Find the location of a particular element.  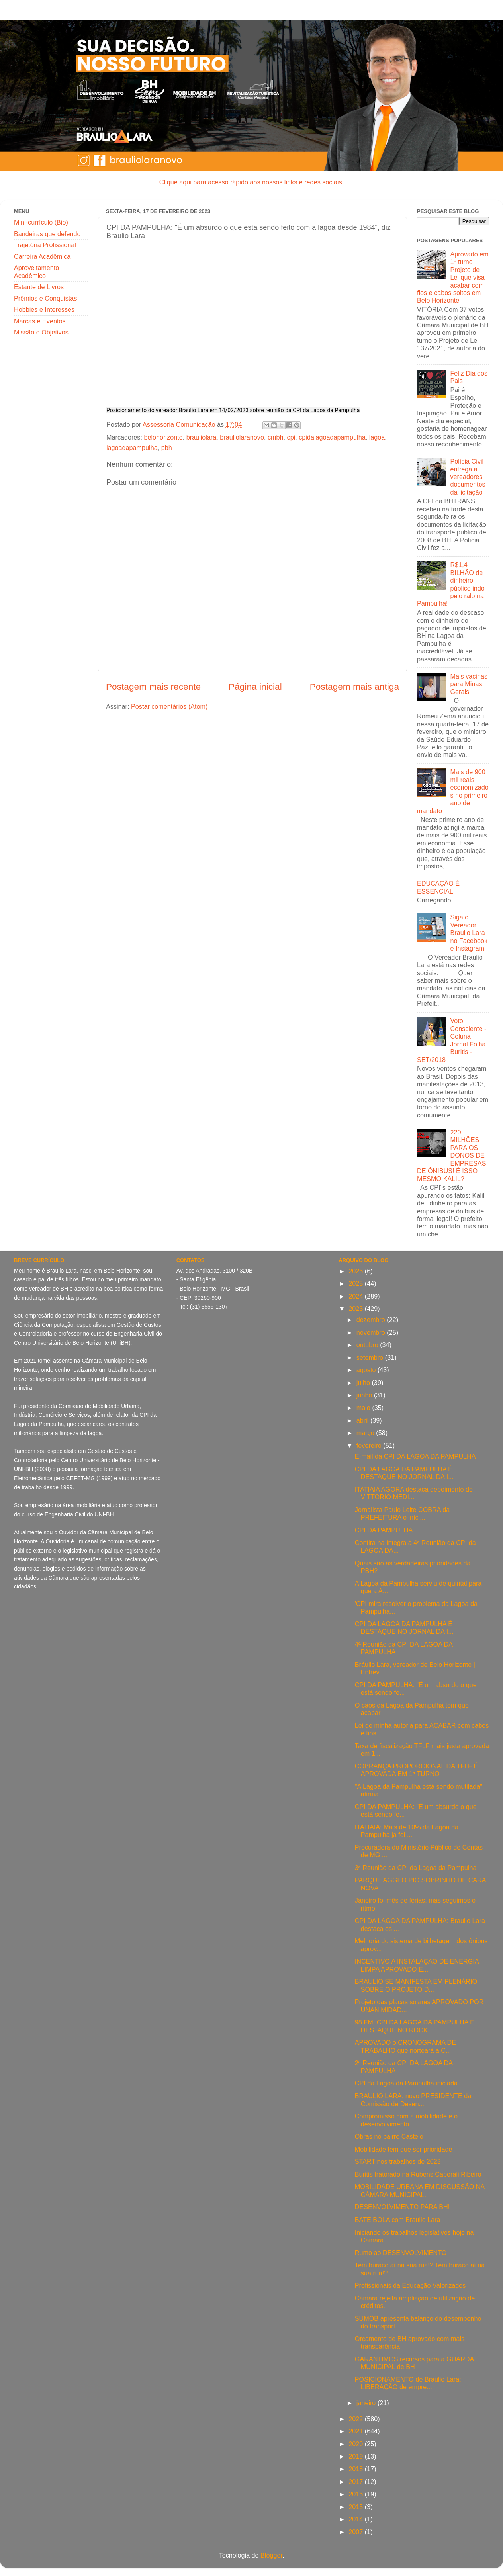

Postagem mais recente is located at coordinates (153, 686).